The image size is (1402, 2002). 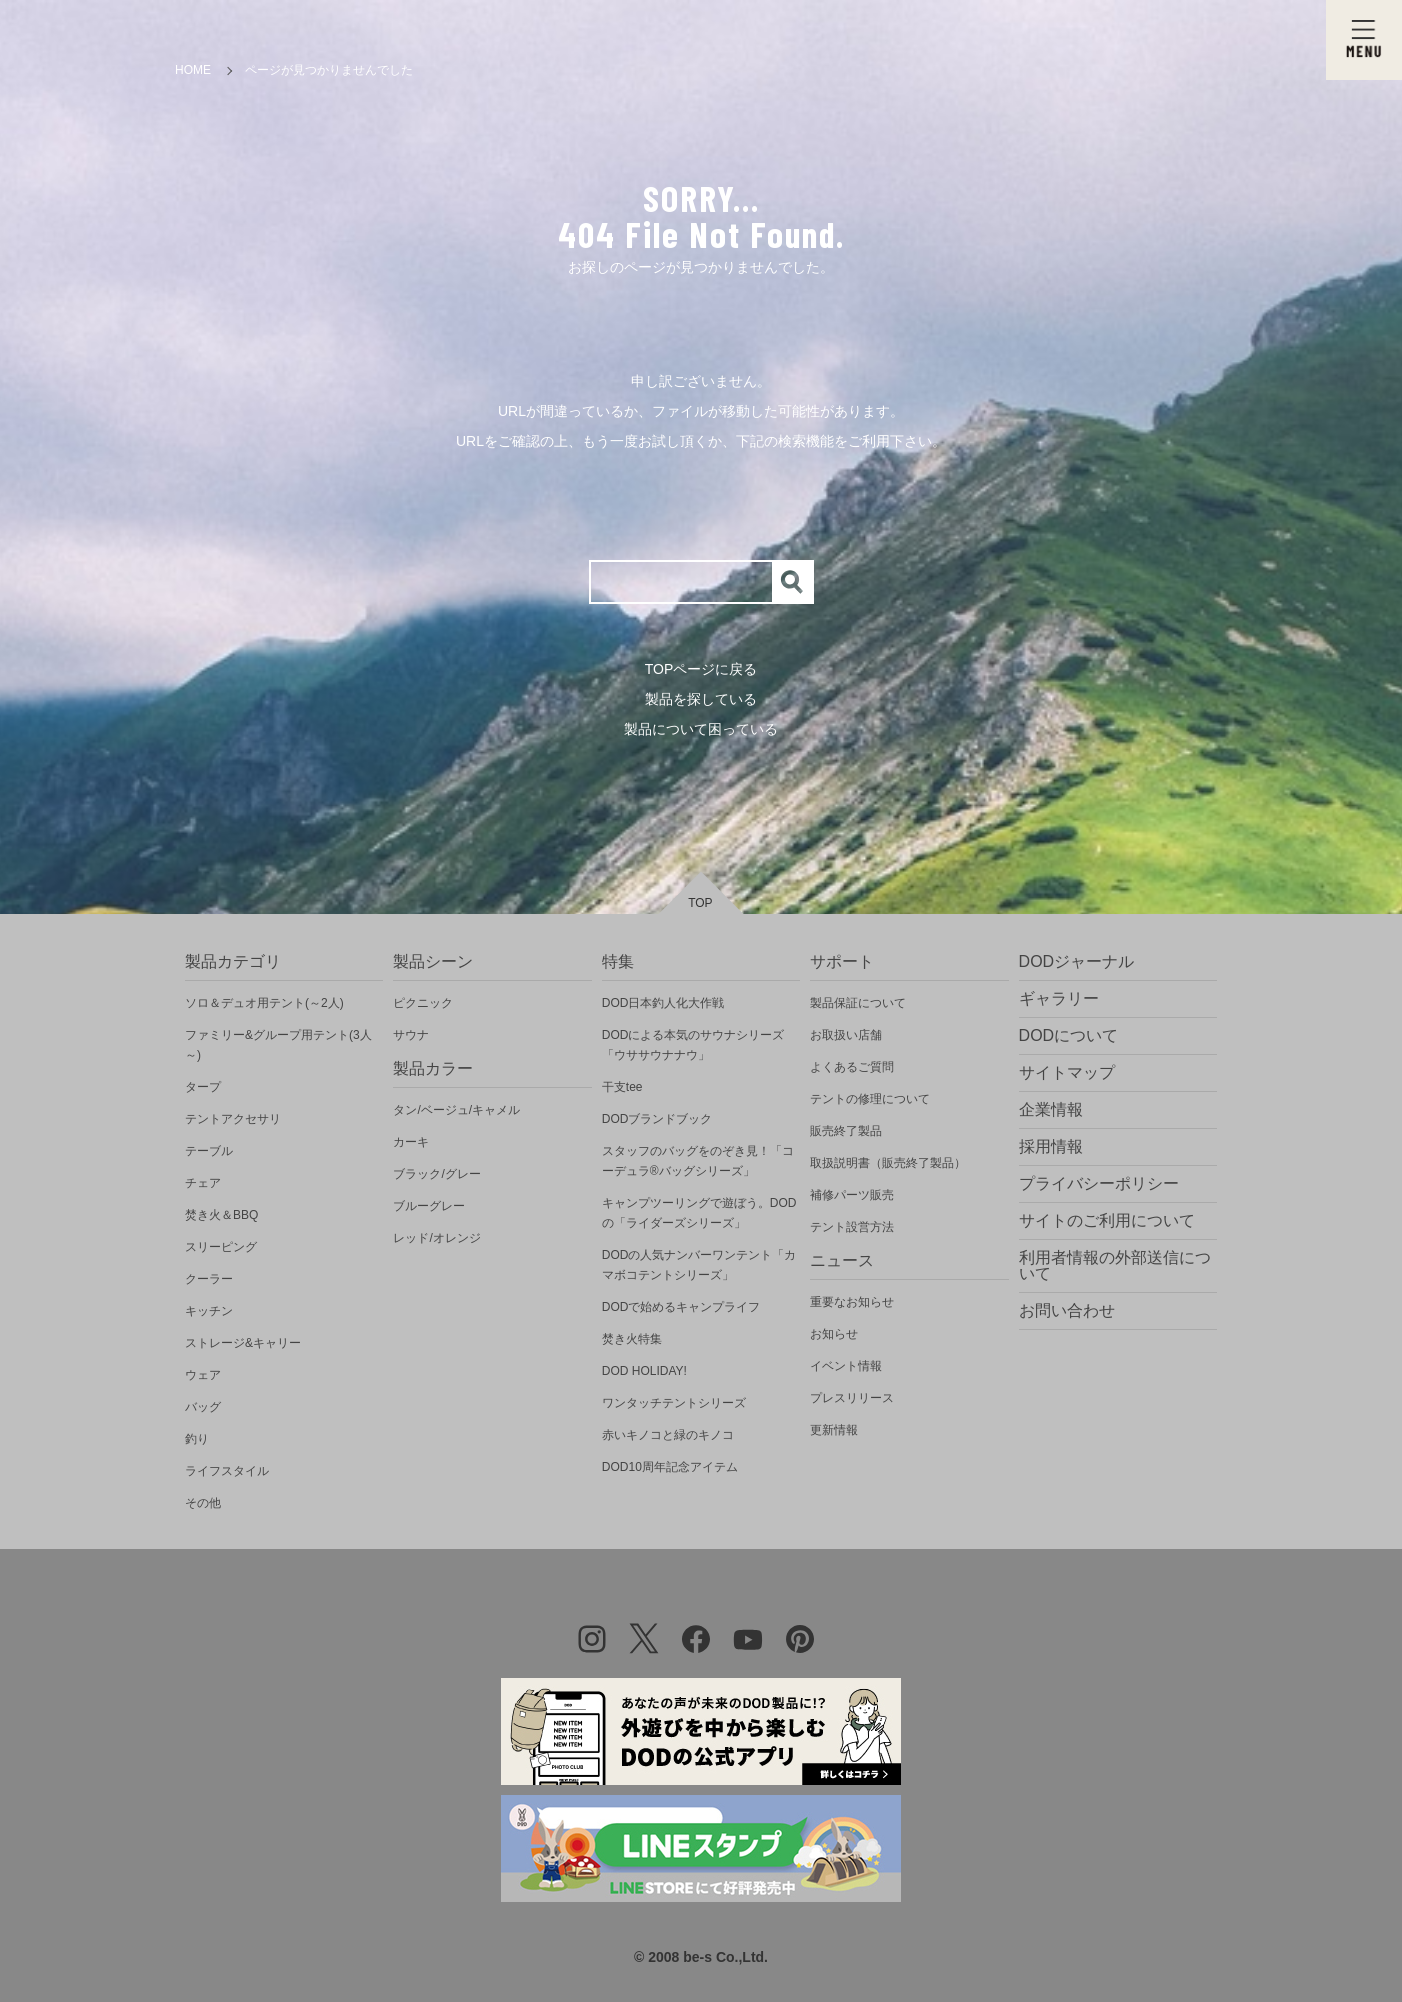 I want to click on タン/ベージュ/キャメル, so click(x=456, y=1110).